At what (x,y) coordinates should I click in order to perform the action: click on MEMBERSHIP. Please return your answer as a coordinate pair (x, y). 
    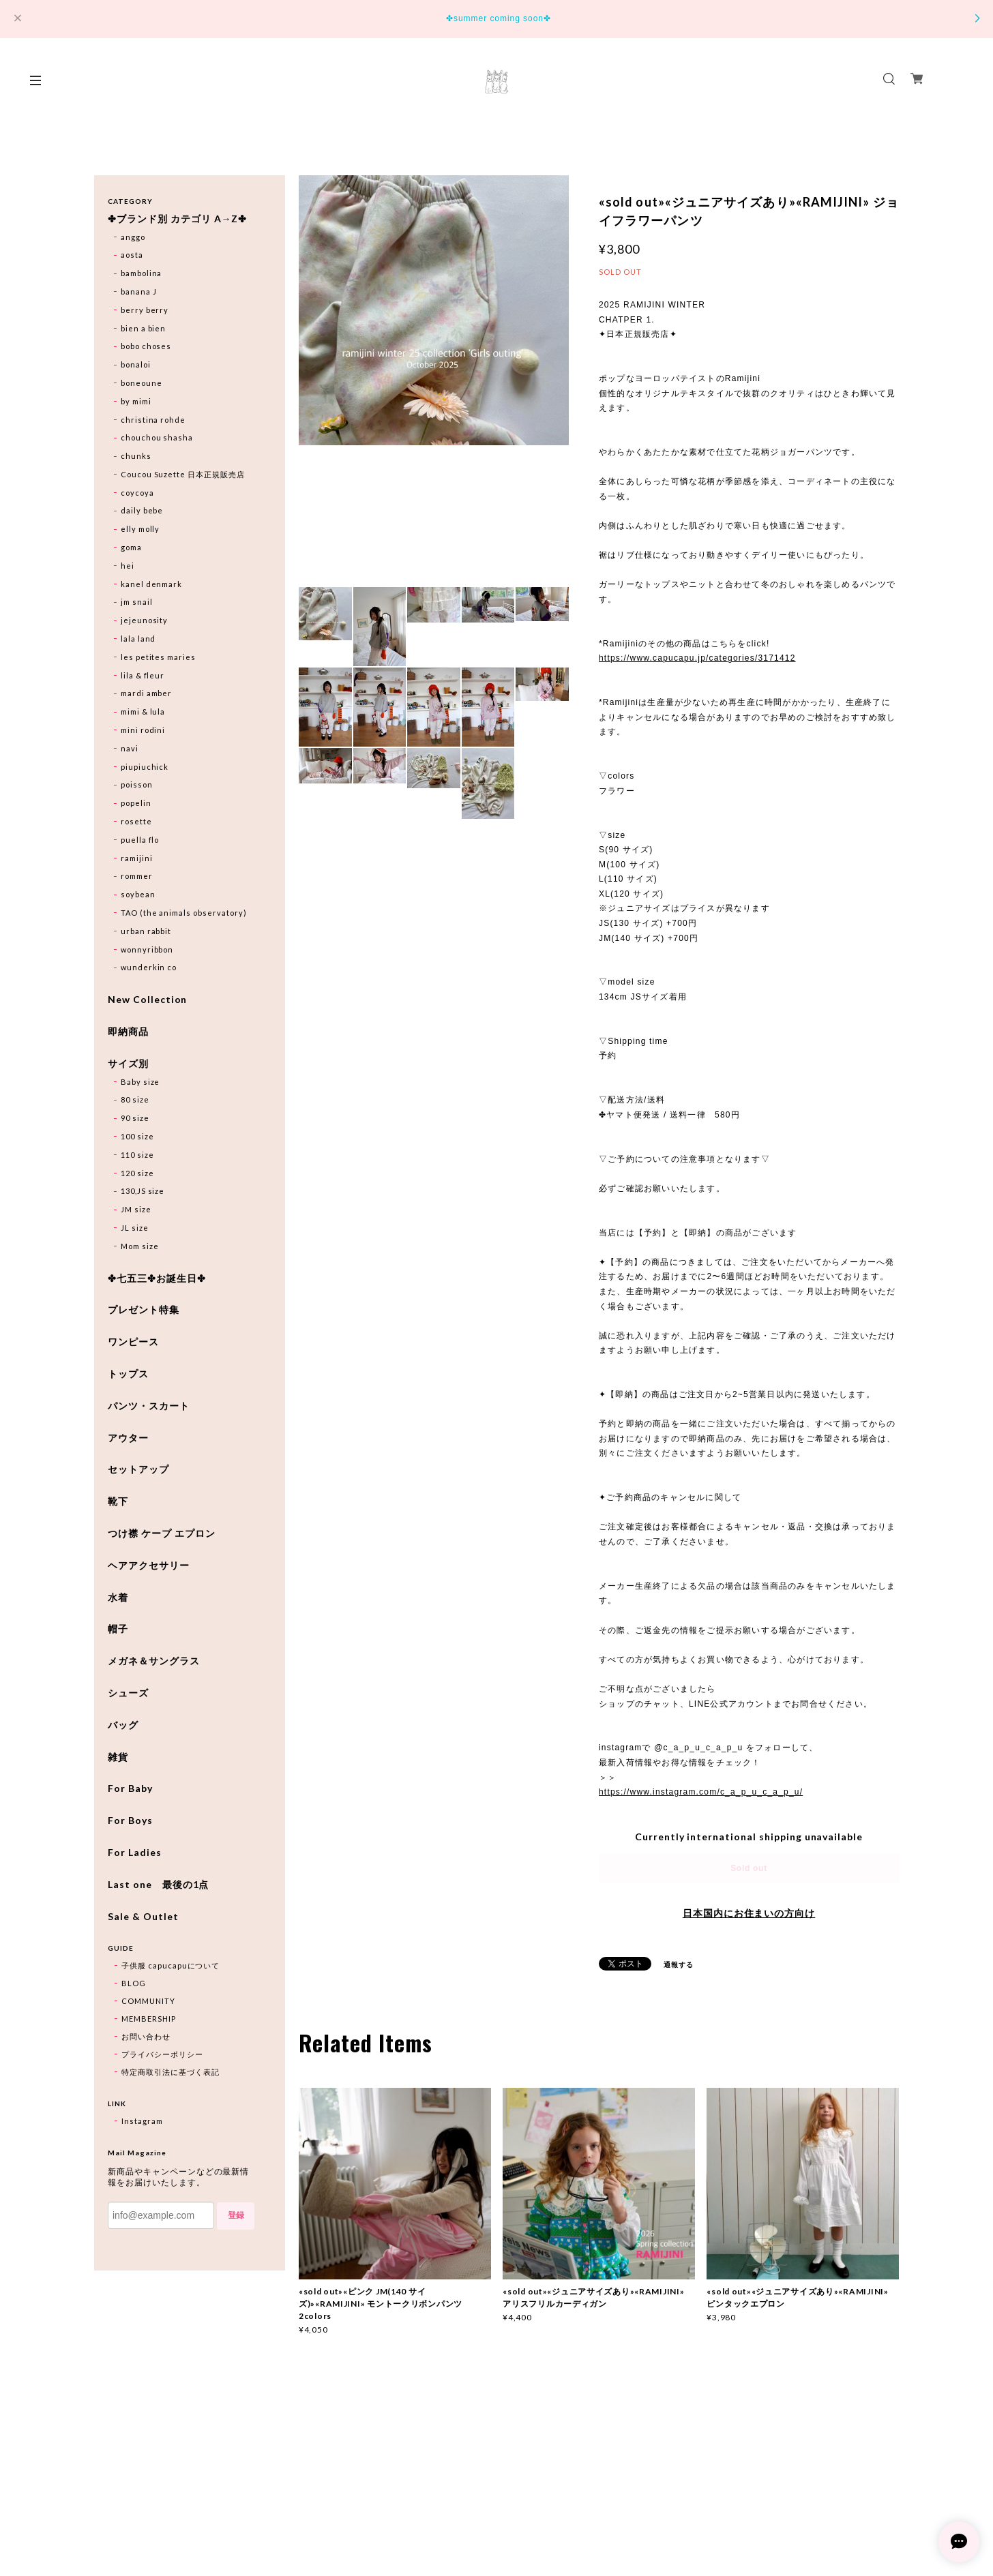
    Looking at the image, I should click on (148, 2018).